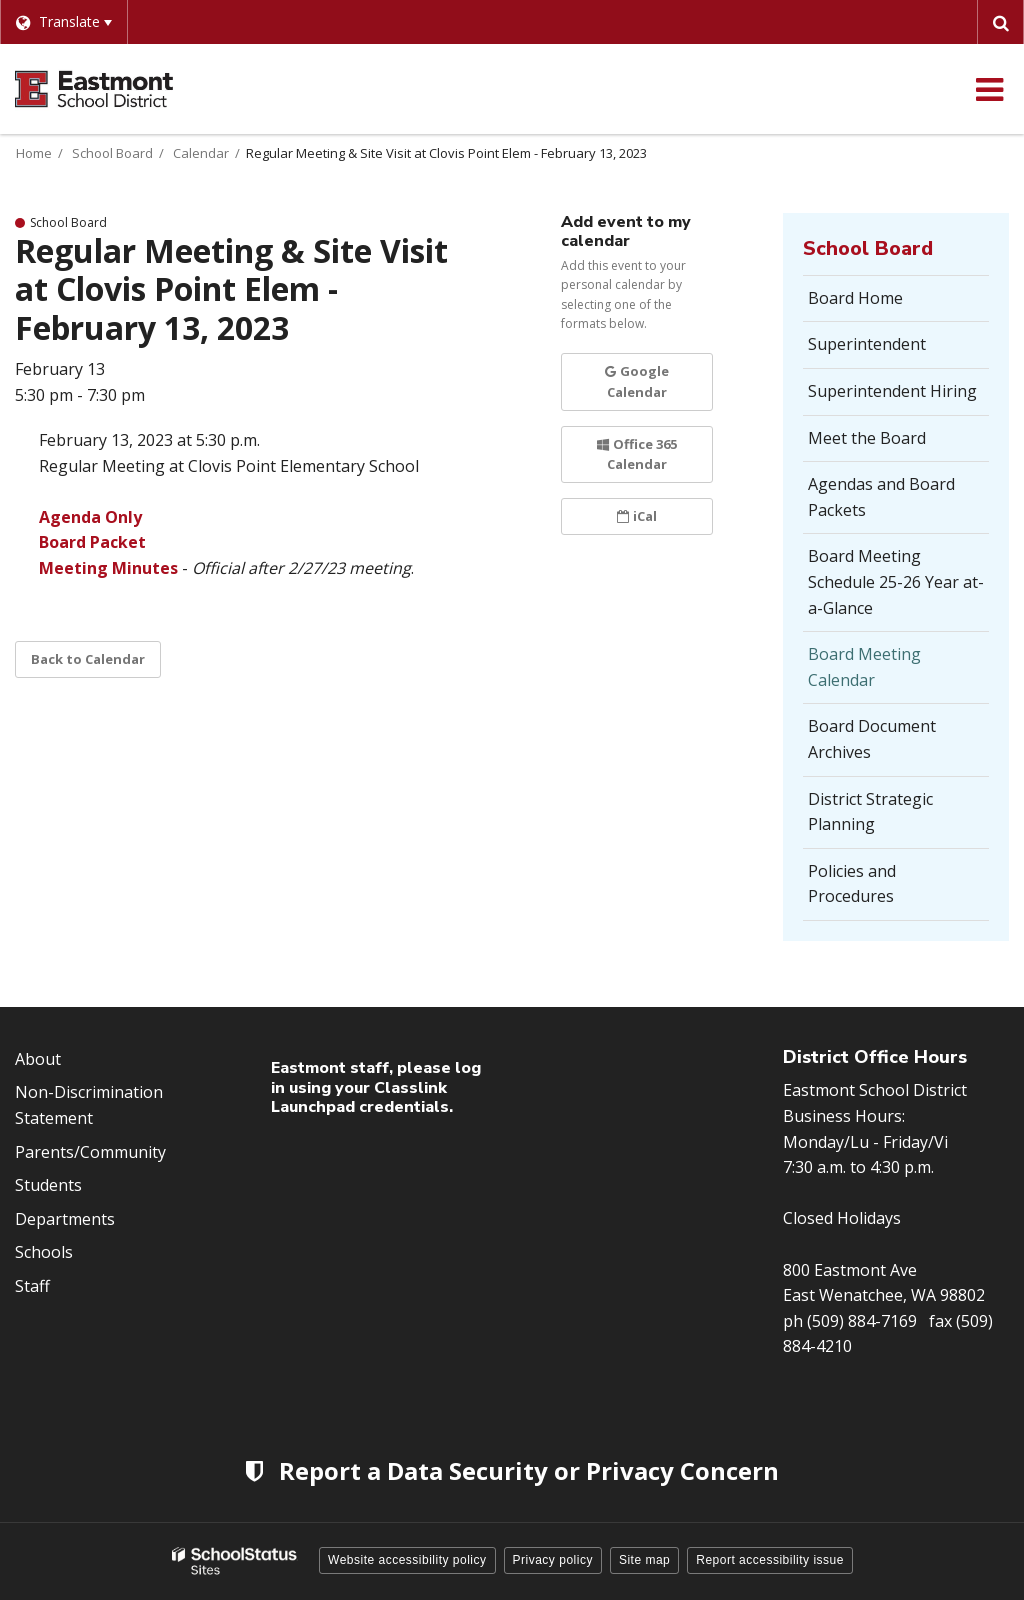  What do you see at coordinates (896, 581) in the screenshot?
I see `Board Meeting Schedule 25-26 Year at-a-Glance` at bounding box center [896, 581].